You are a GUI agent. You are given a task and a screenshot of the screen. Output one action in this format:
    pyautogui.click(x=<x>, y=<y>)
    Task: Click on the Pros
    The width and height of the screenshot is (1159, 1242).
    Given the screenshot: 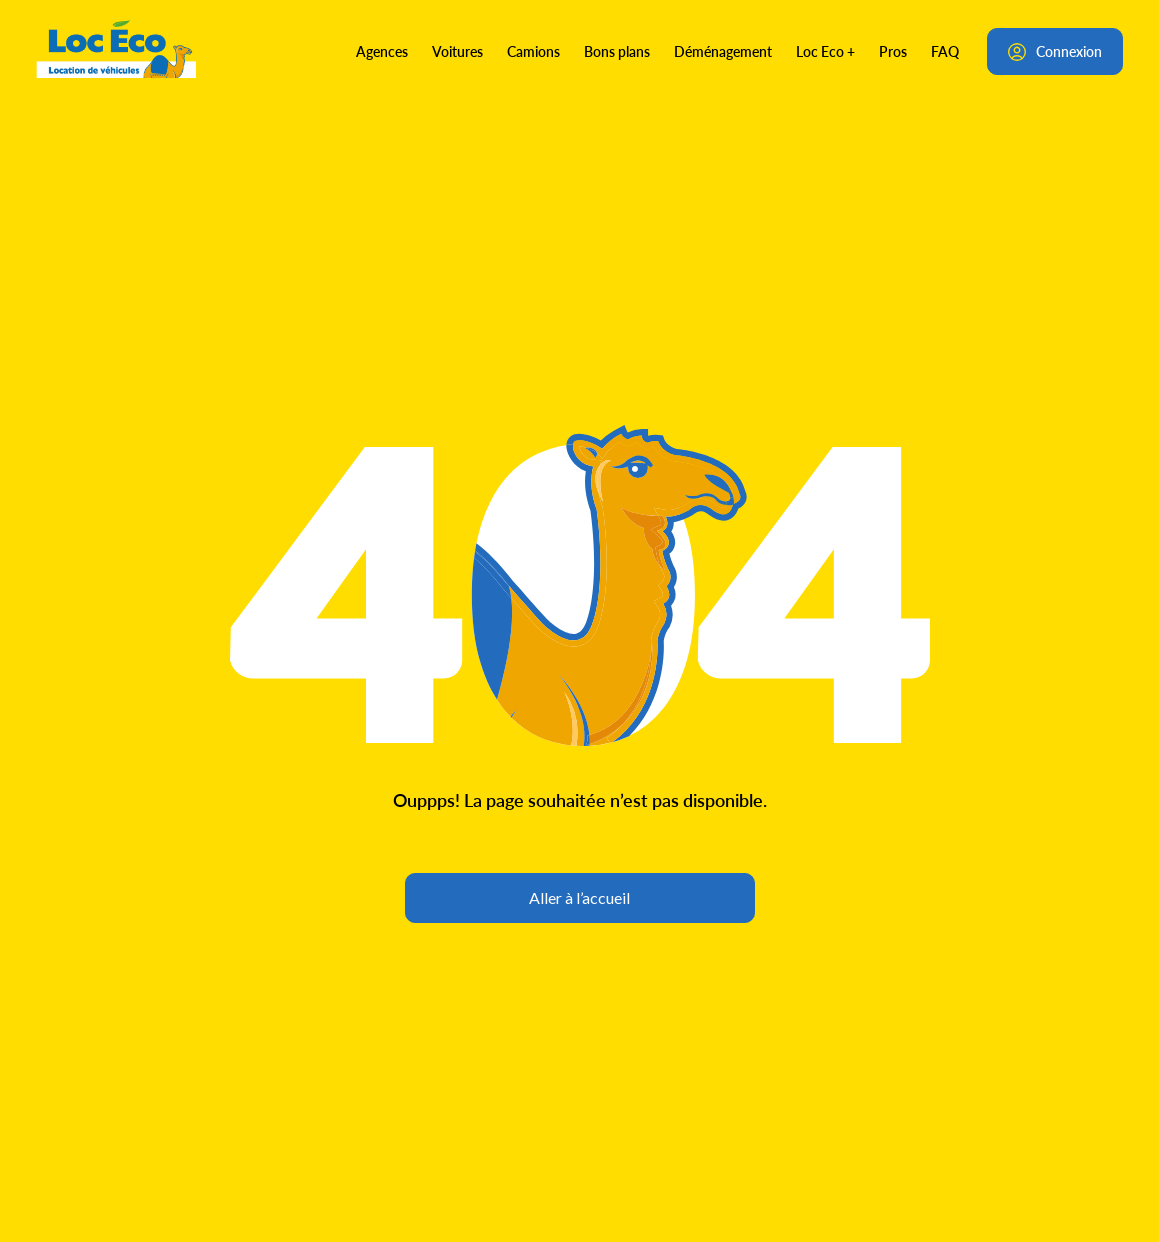 What is the action you would take?
    pyautogui.click(x=893, y=51)
    